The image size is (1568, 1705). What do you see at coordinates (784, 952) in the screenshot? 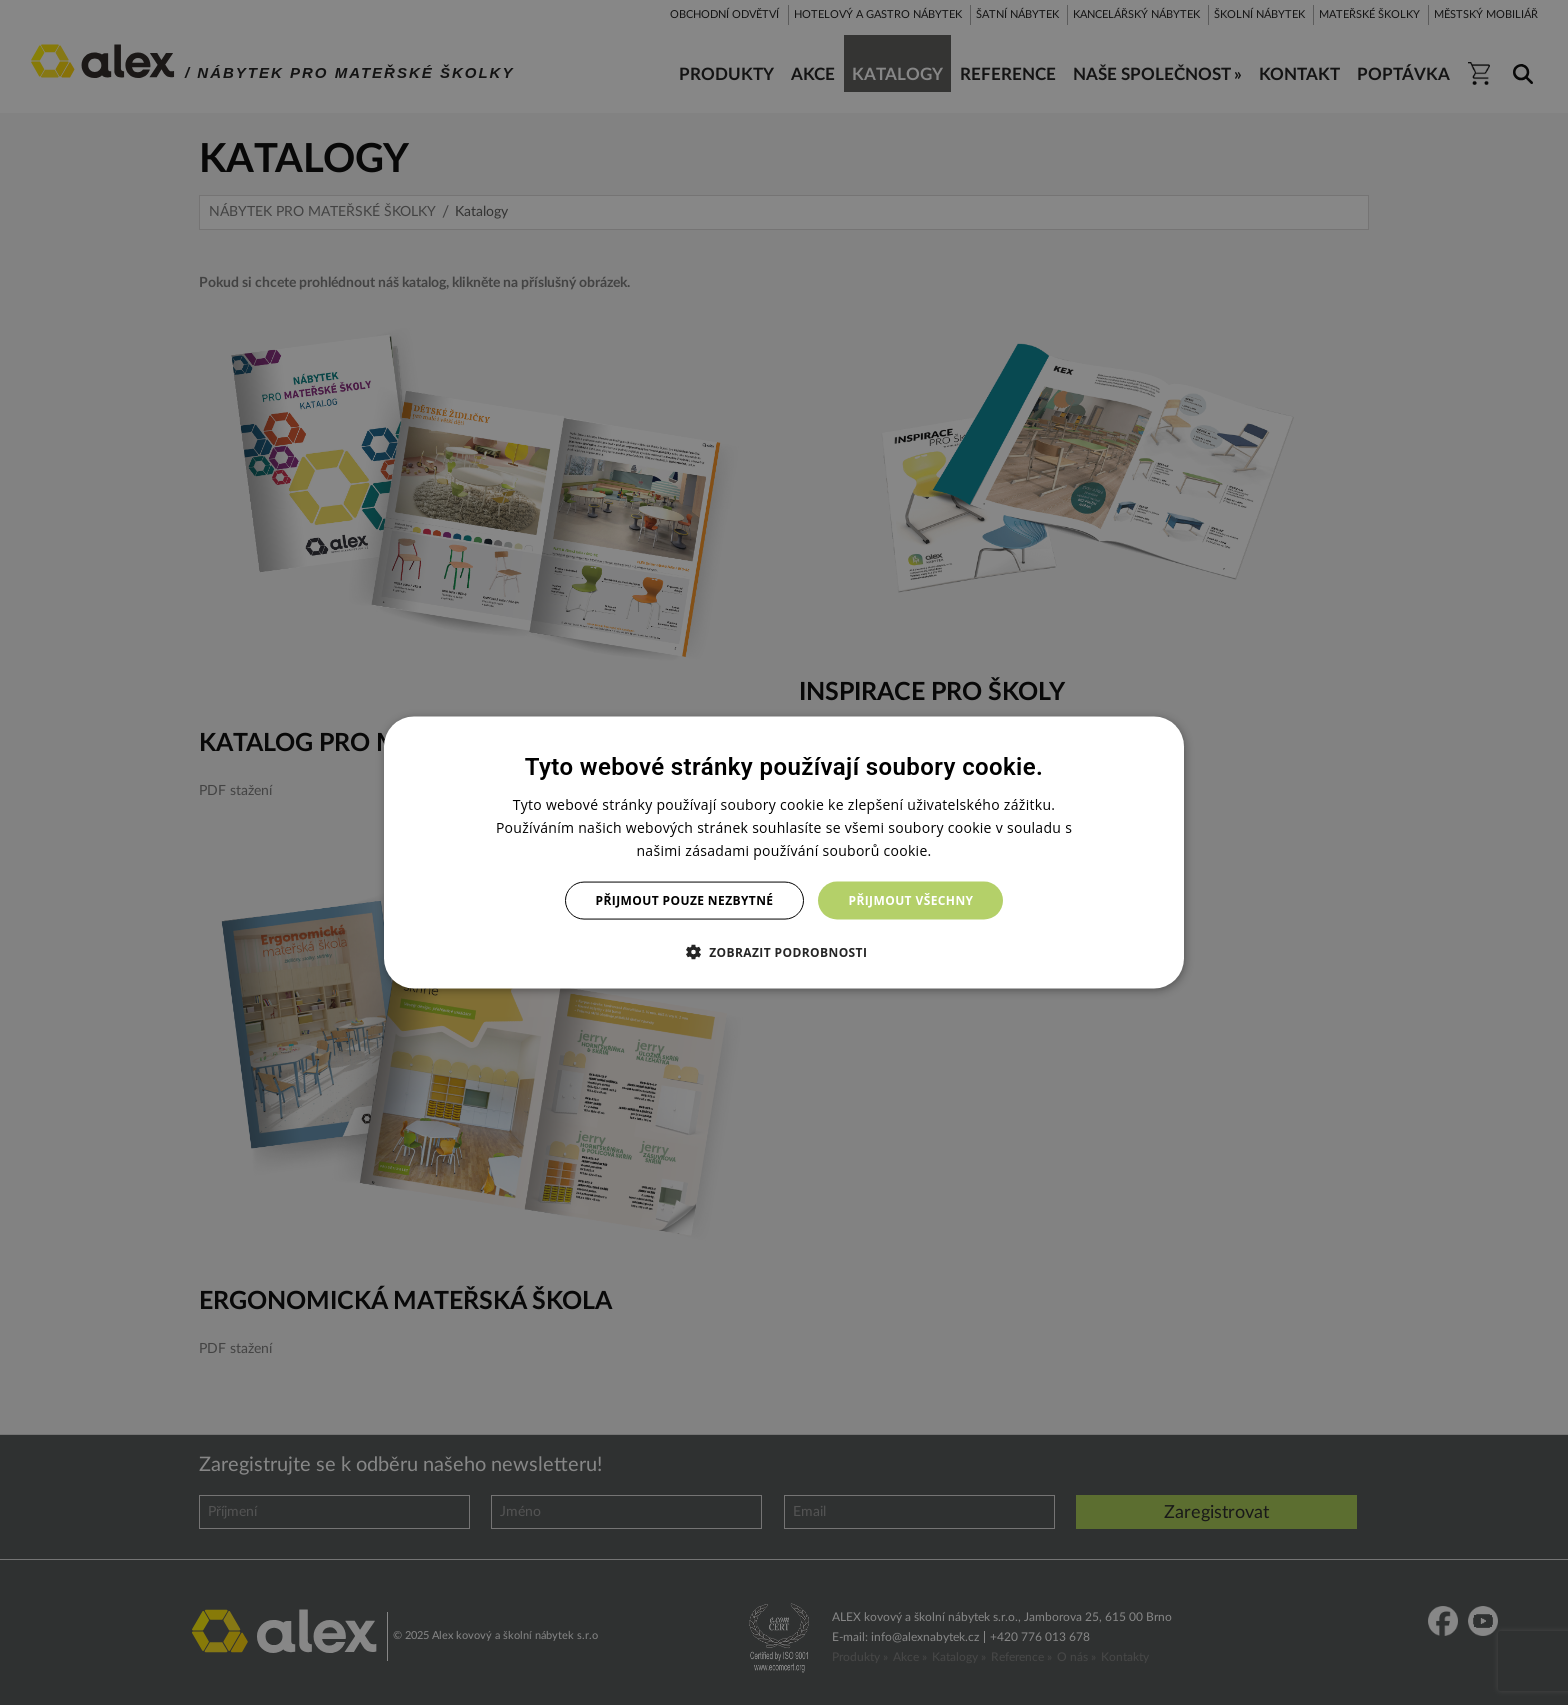
I see `[button]` at bounding box center [784, 952].